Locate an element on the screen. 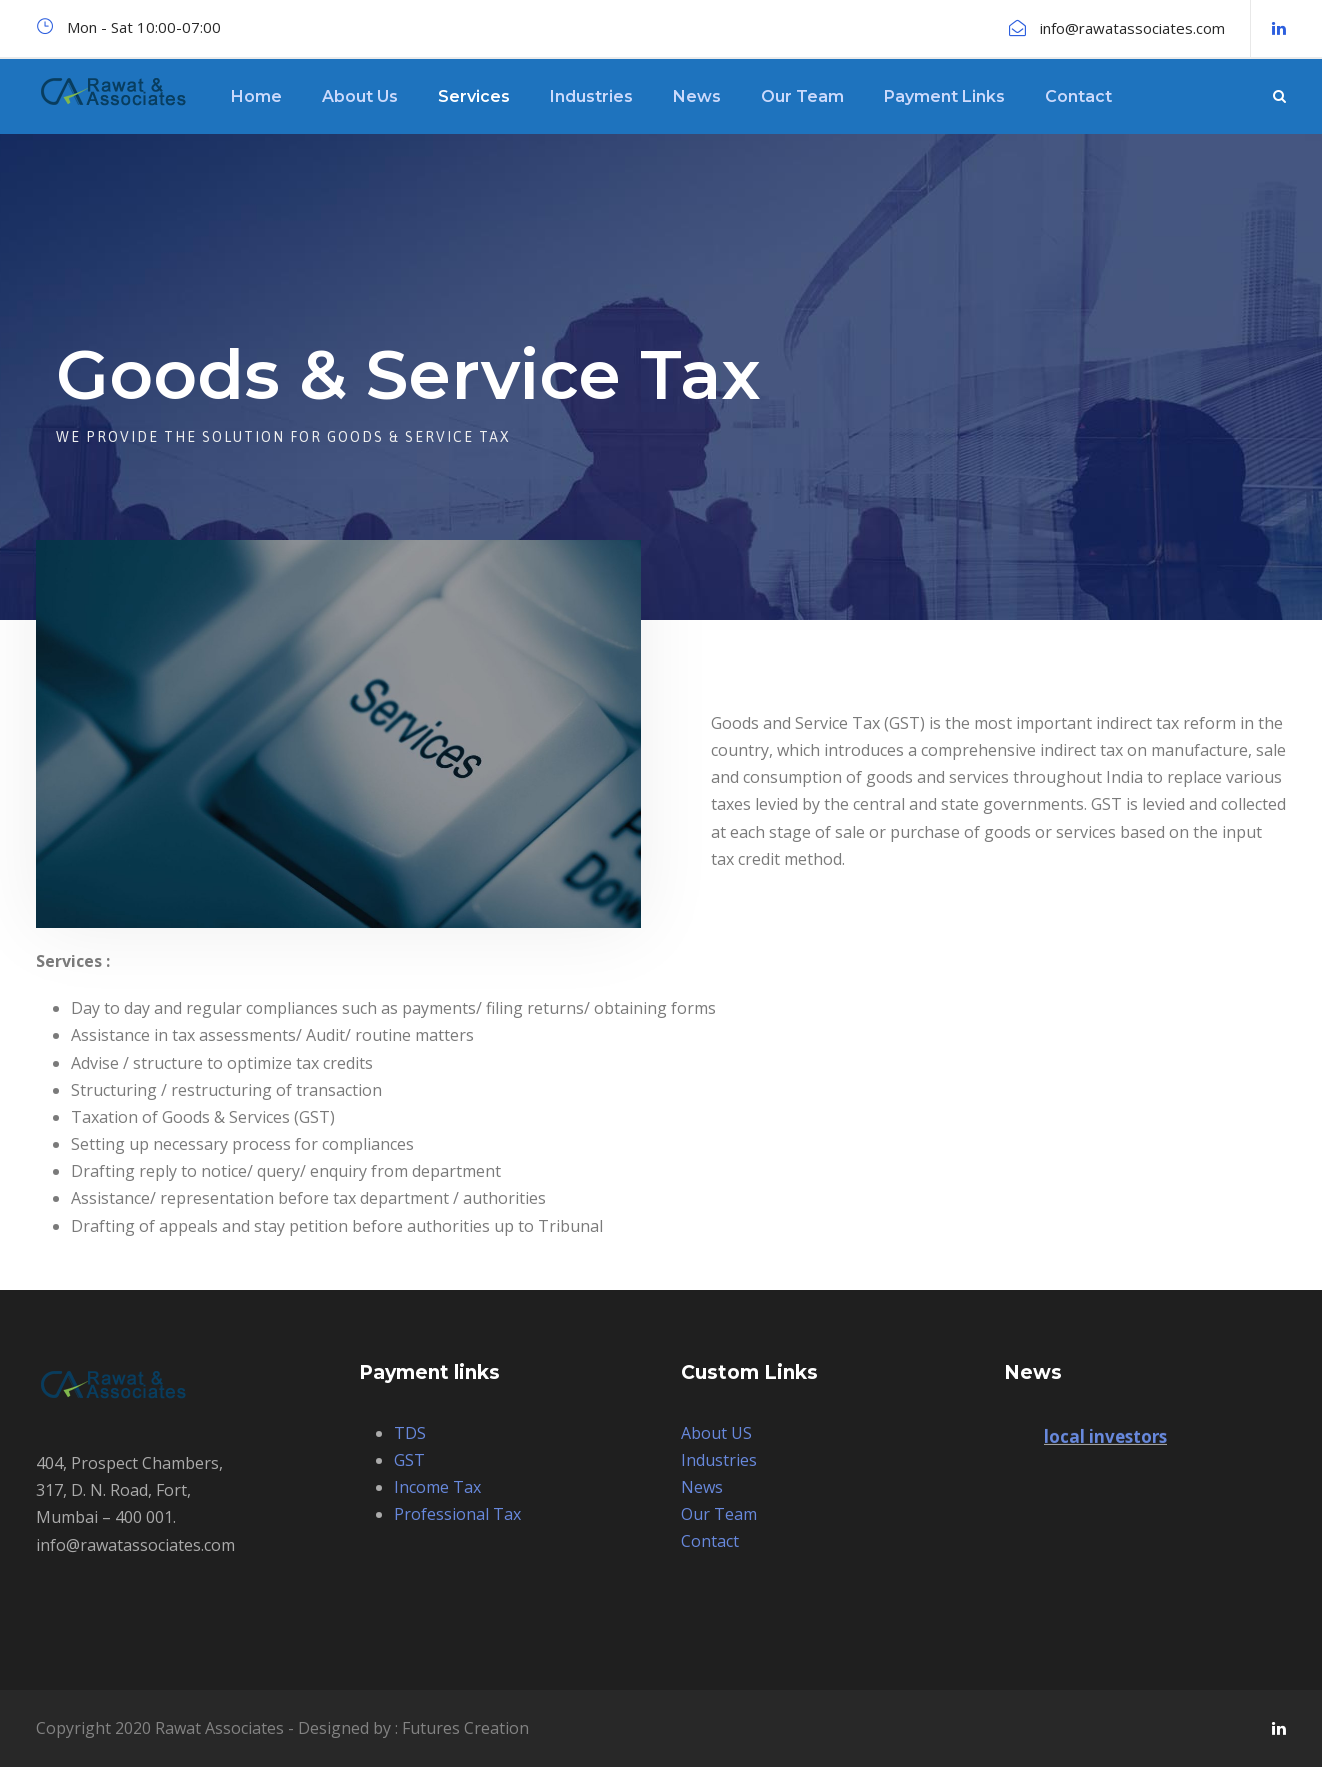  Services is located at coordinates (474, 96).